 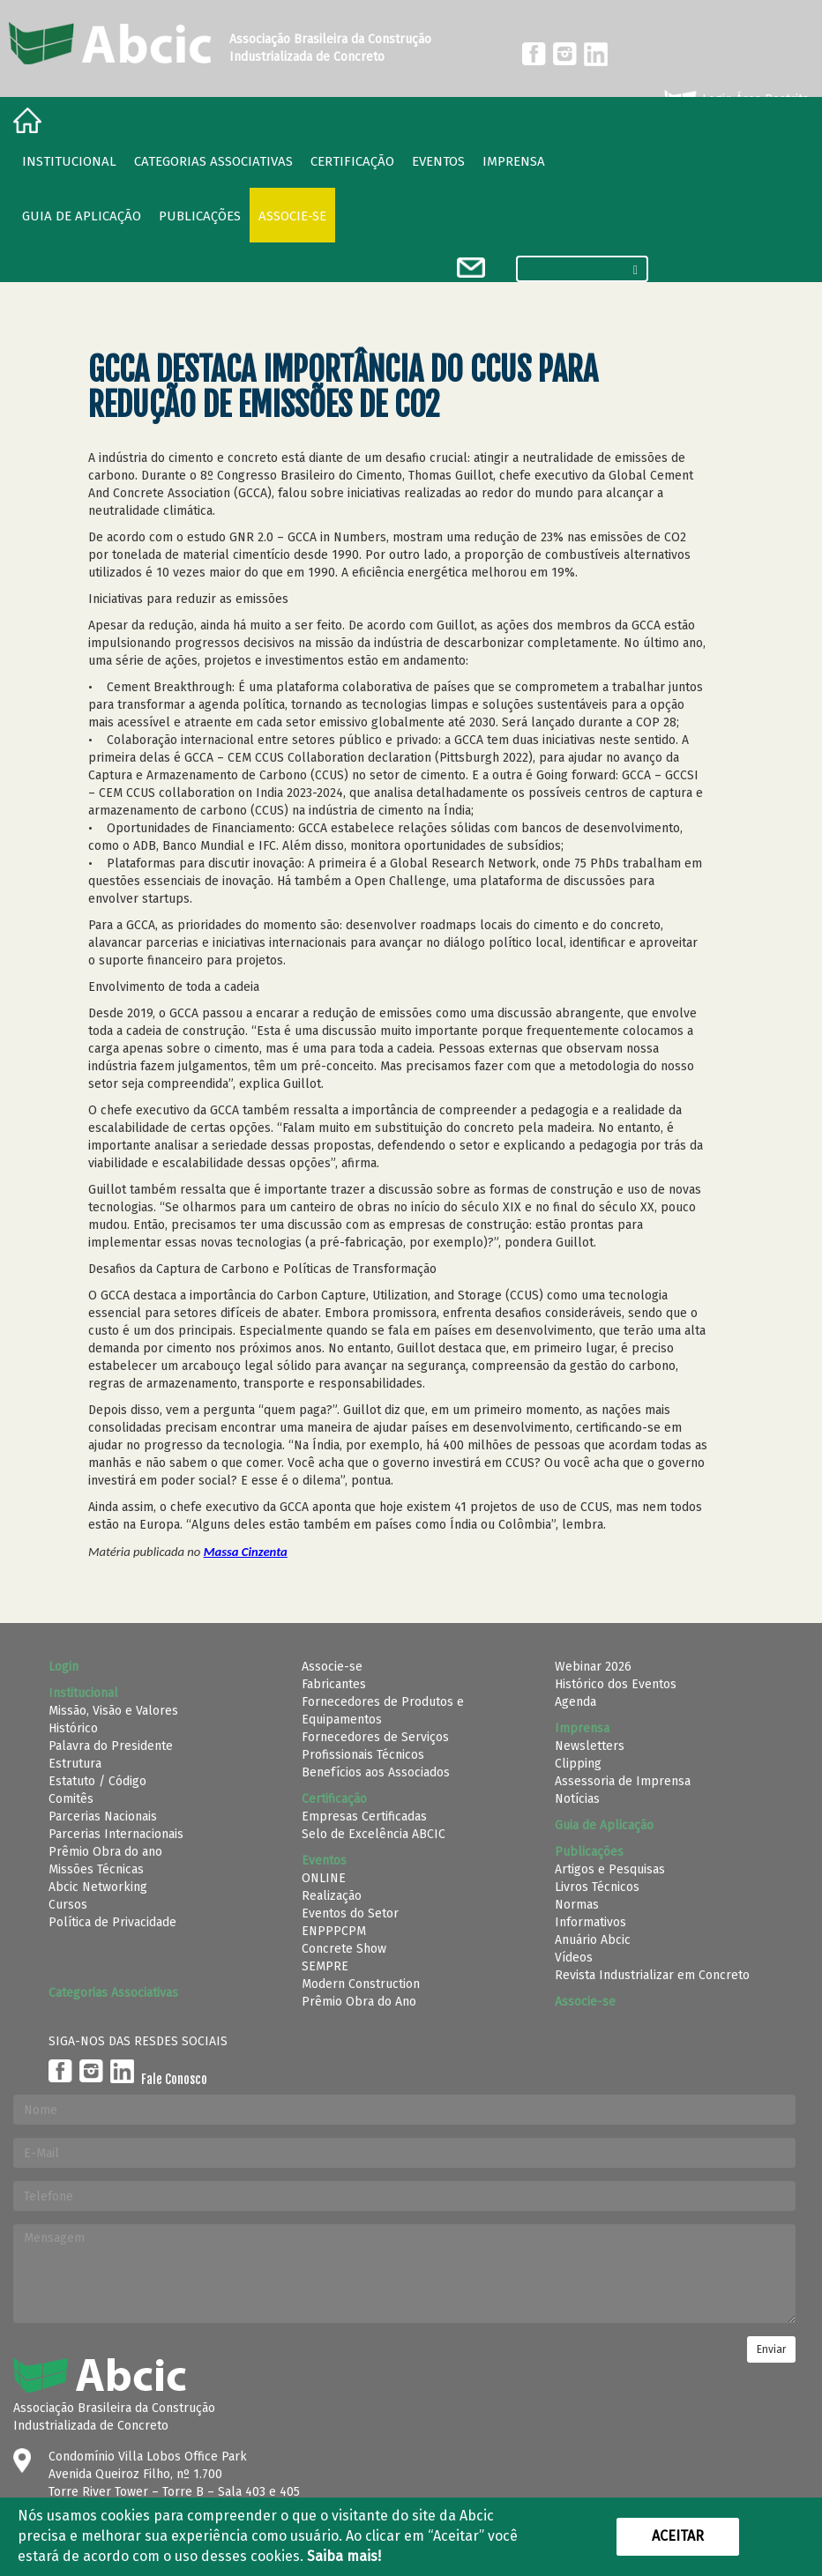 I want to click on Prêmio Obra do Ano, so click(x=359, y=2001).